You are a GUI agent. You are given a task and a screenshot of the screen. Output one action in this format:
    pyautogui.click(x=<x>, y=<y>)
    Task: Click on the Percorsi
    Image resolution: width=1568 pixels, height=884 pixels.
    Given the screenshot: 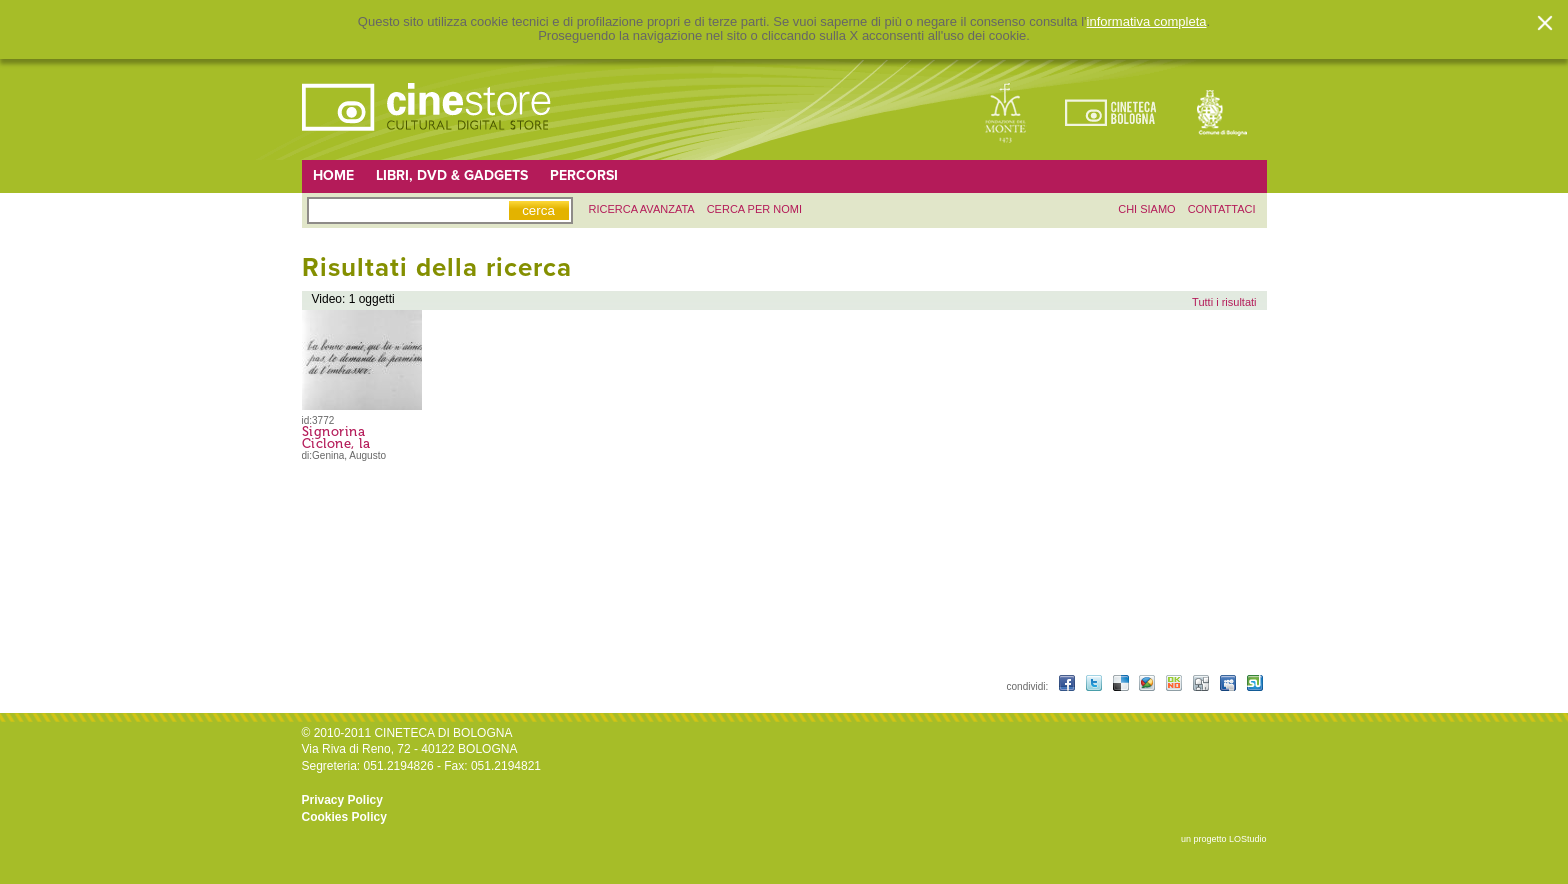 What is the action you would take?
    pyautogui.click(x=584, y=175)
    